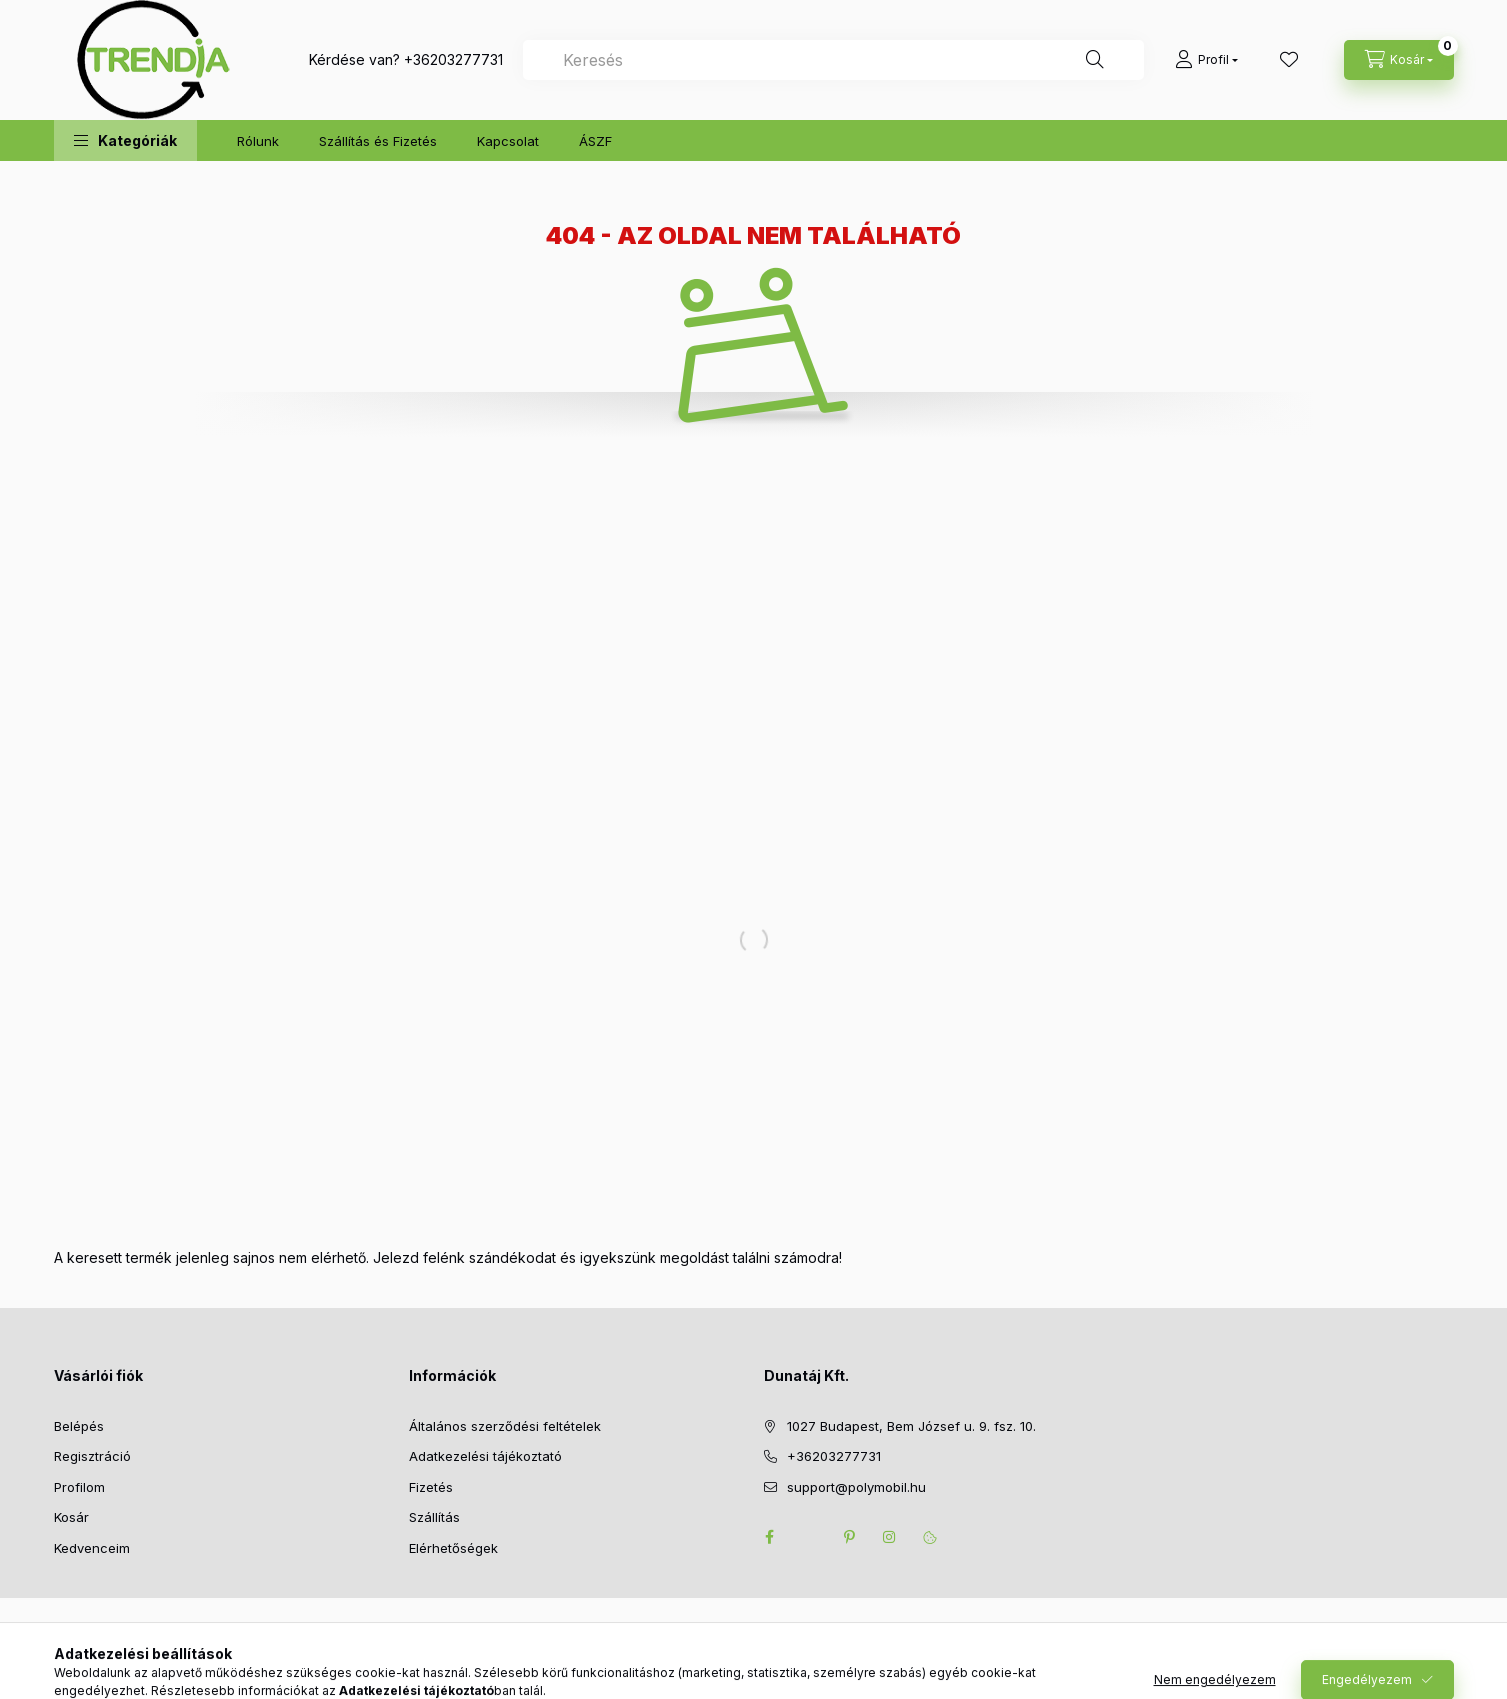  I want to click on [button], so click(125, 140).